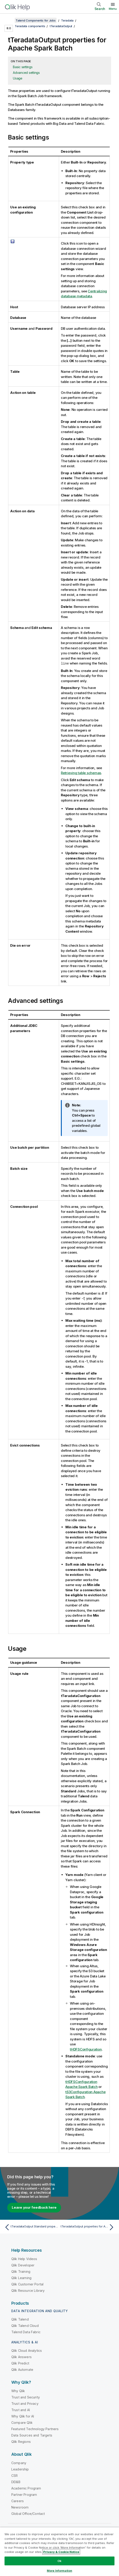 The width and height of the screenshot is (119, 2576). What do you see at coordinates (81, 772) in the screenshot?
I see `Retrieving table schemas` at bounding box center [81, 772].